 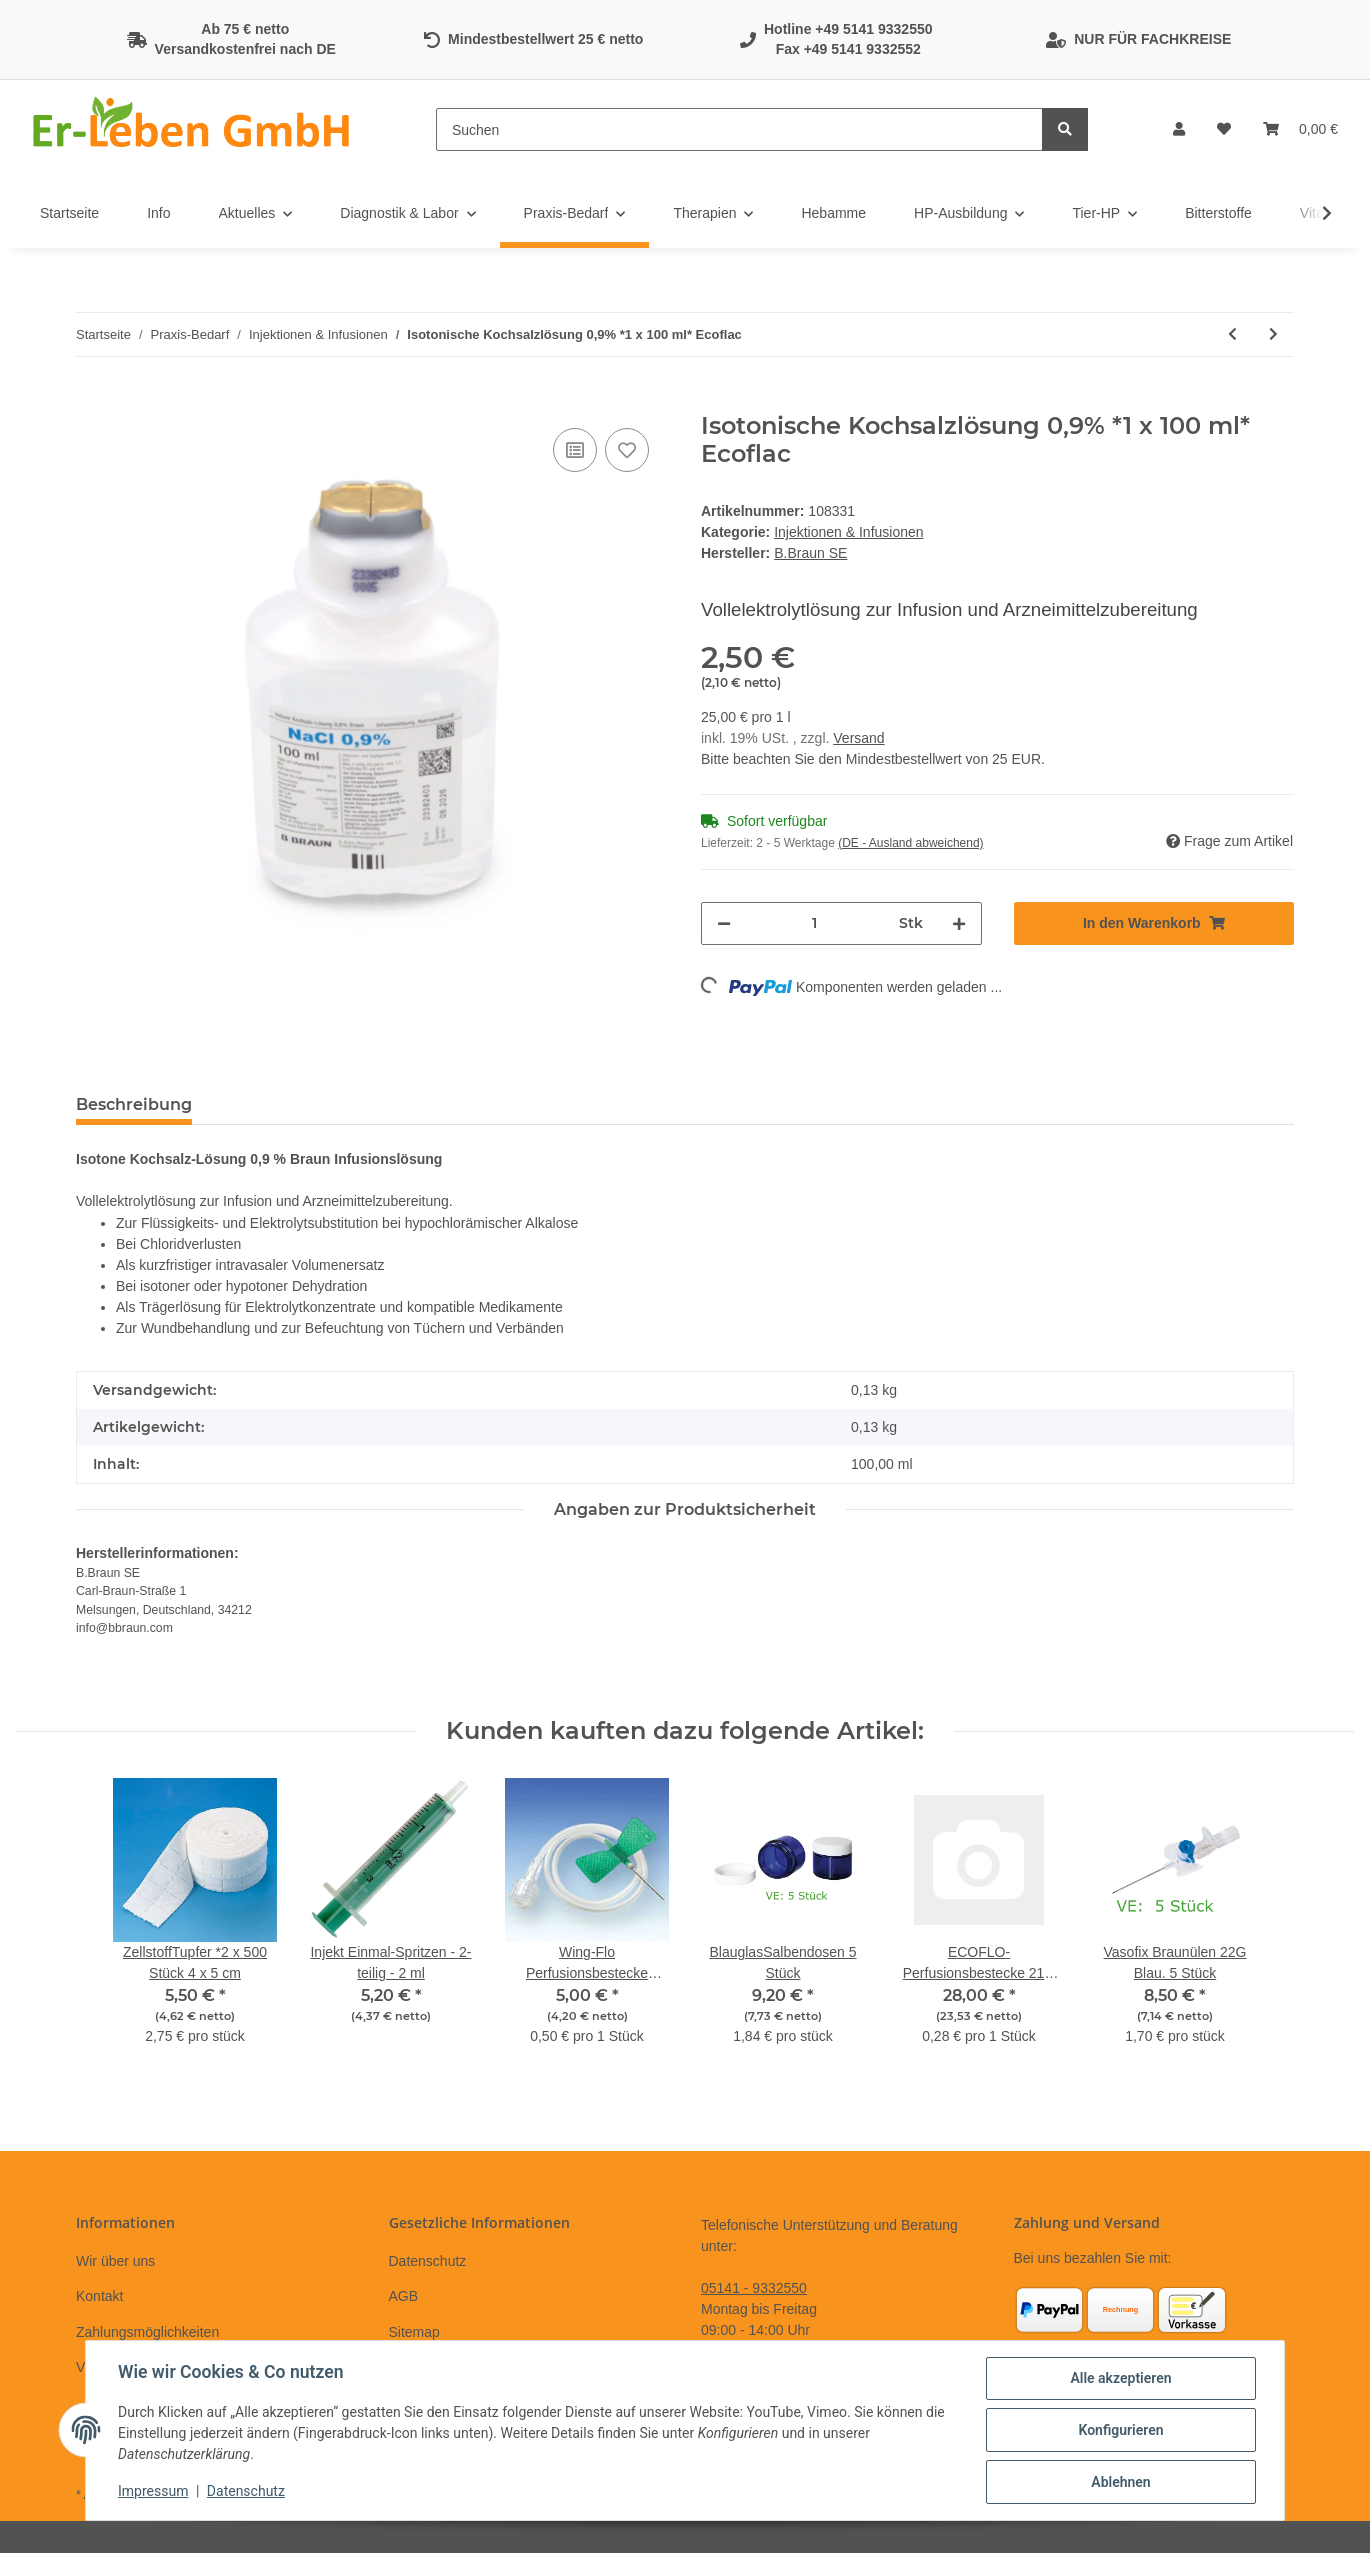 I want to click on Versand, so click(x=858, y=738).